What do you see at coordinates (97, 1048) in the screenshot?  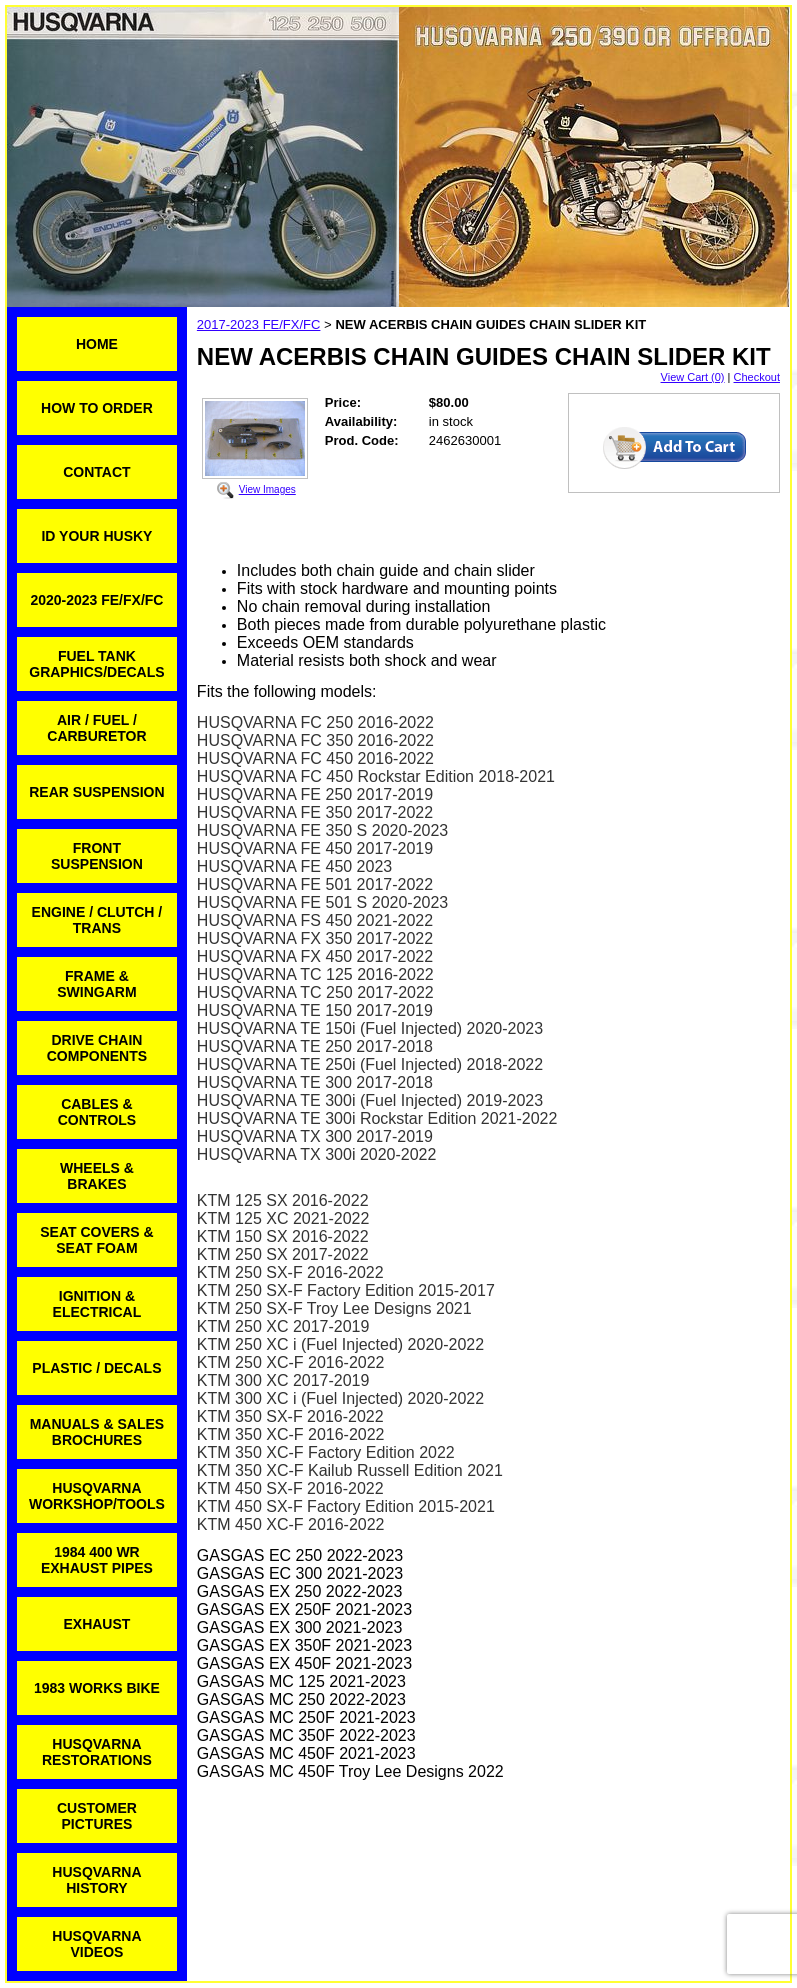 I see `DRIVE CHAIN COMPONENTS` at bounding box center [97, 1048].